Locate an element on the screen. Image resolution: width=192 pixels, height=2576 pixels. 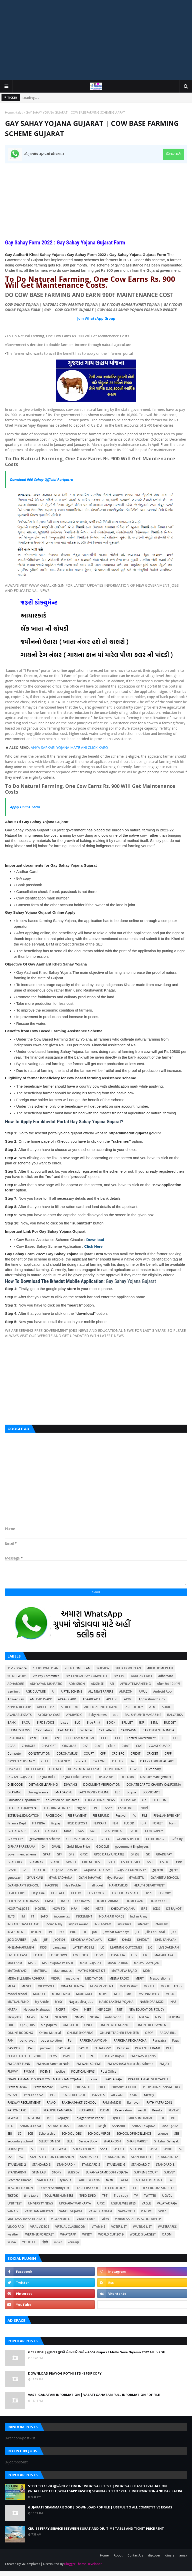
PTC is located at coordinates (53, 2100).